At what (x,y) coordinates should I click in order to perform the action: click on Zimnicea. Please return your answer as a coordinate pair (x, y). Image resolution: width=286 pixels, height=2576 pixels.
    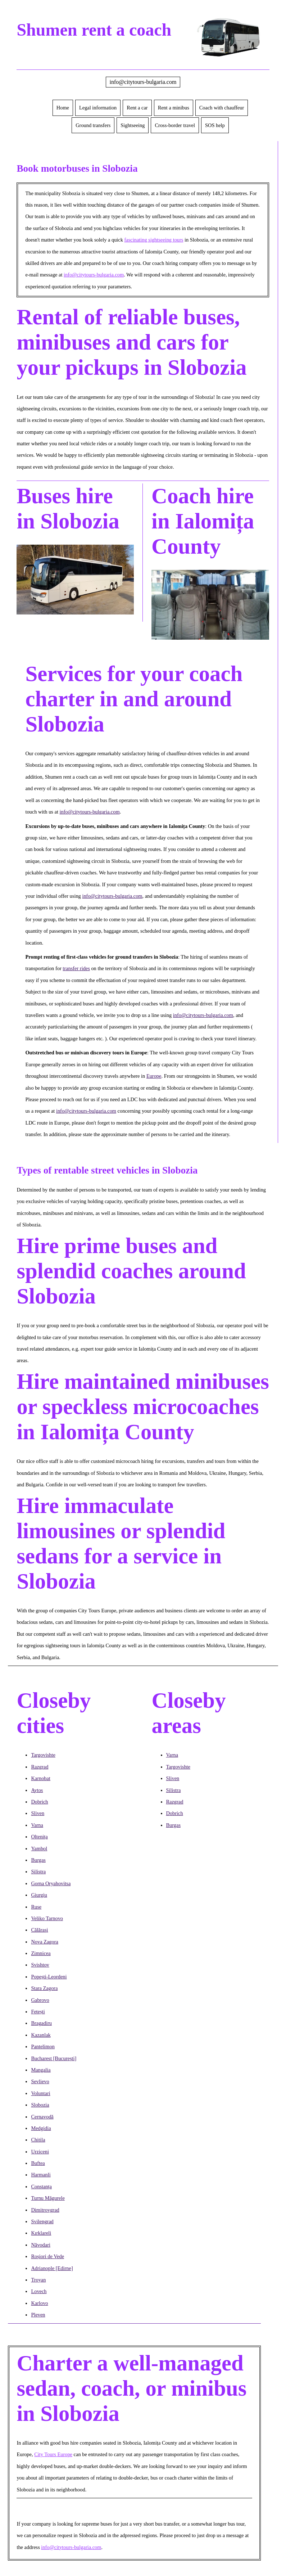
    Looking at the image, I should click on (40, 1953).